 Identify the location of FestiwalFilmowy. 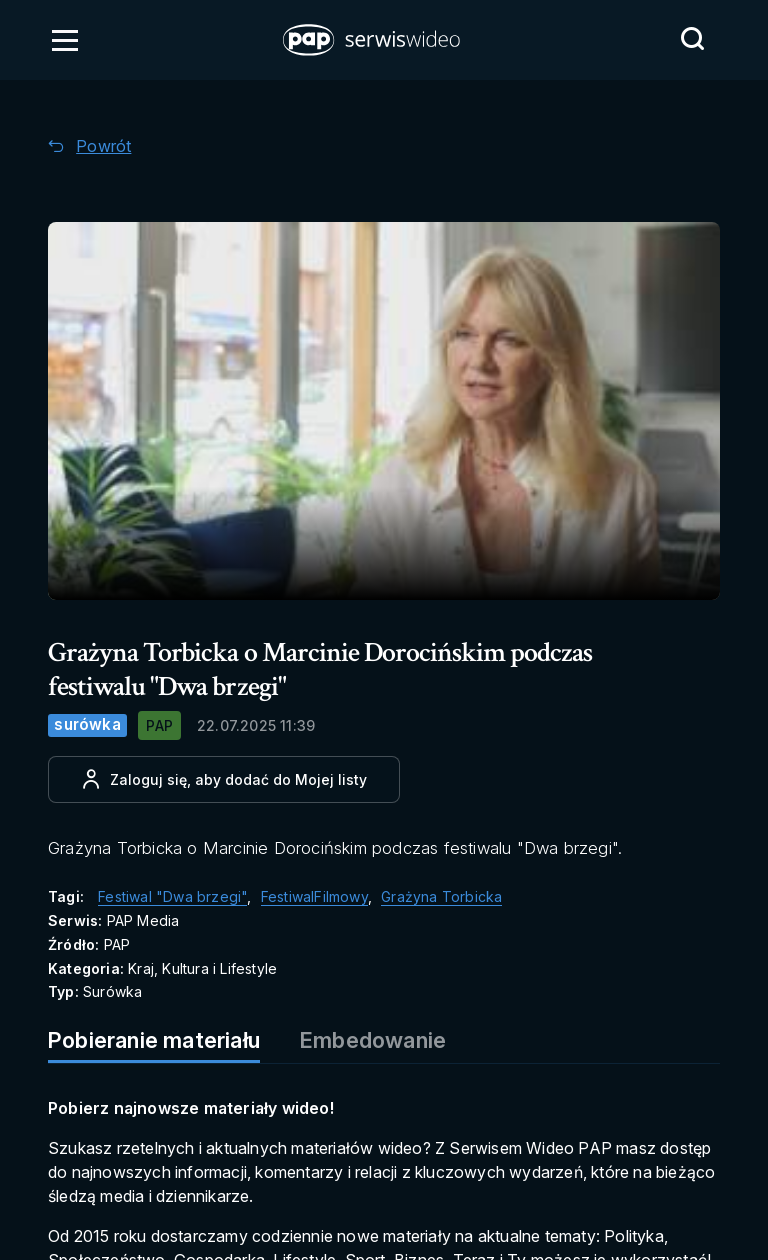
(314, 896).